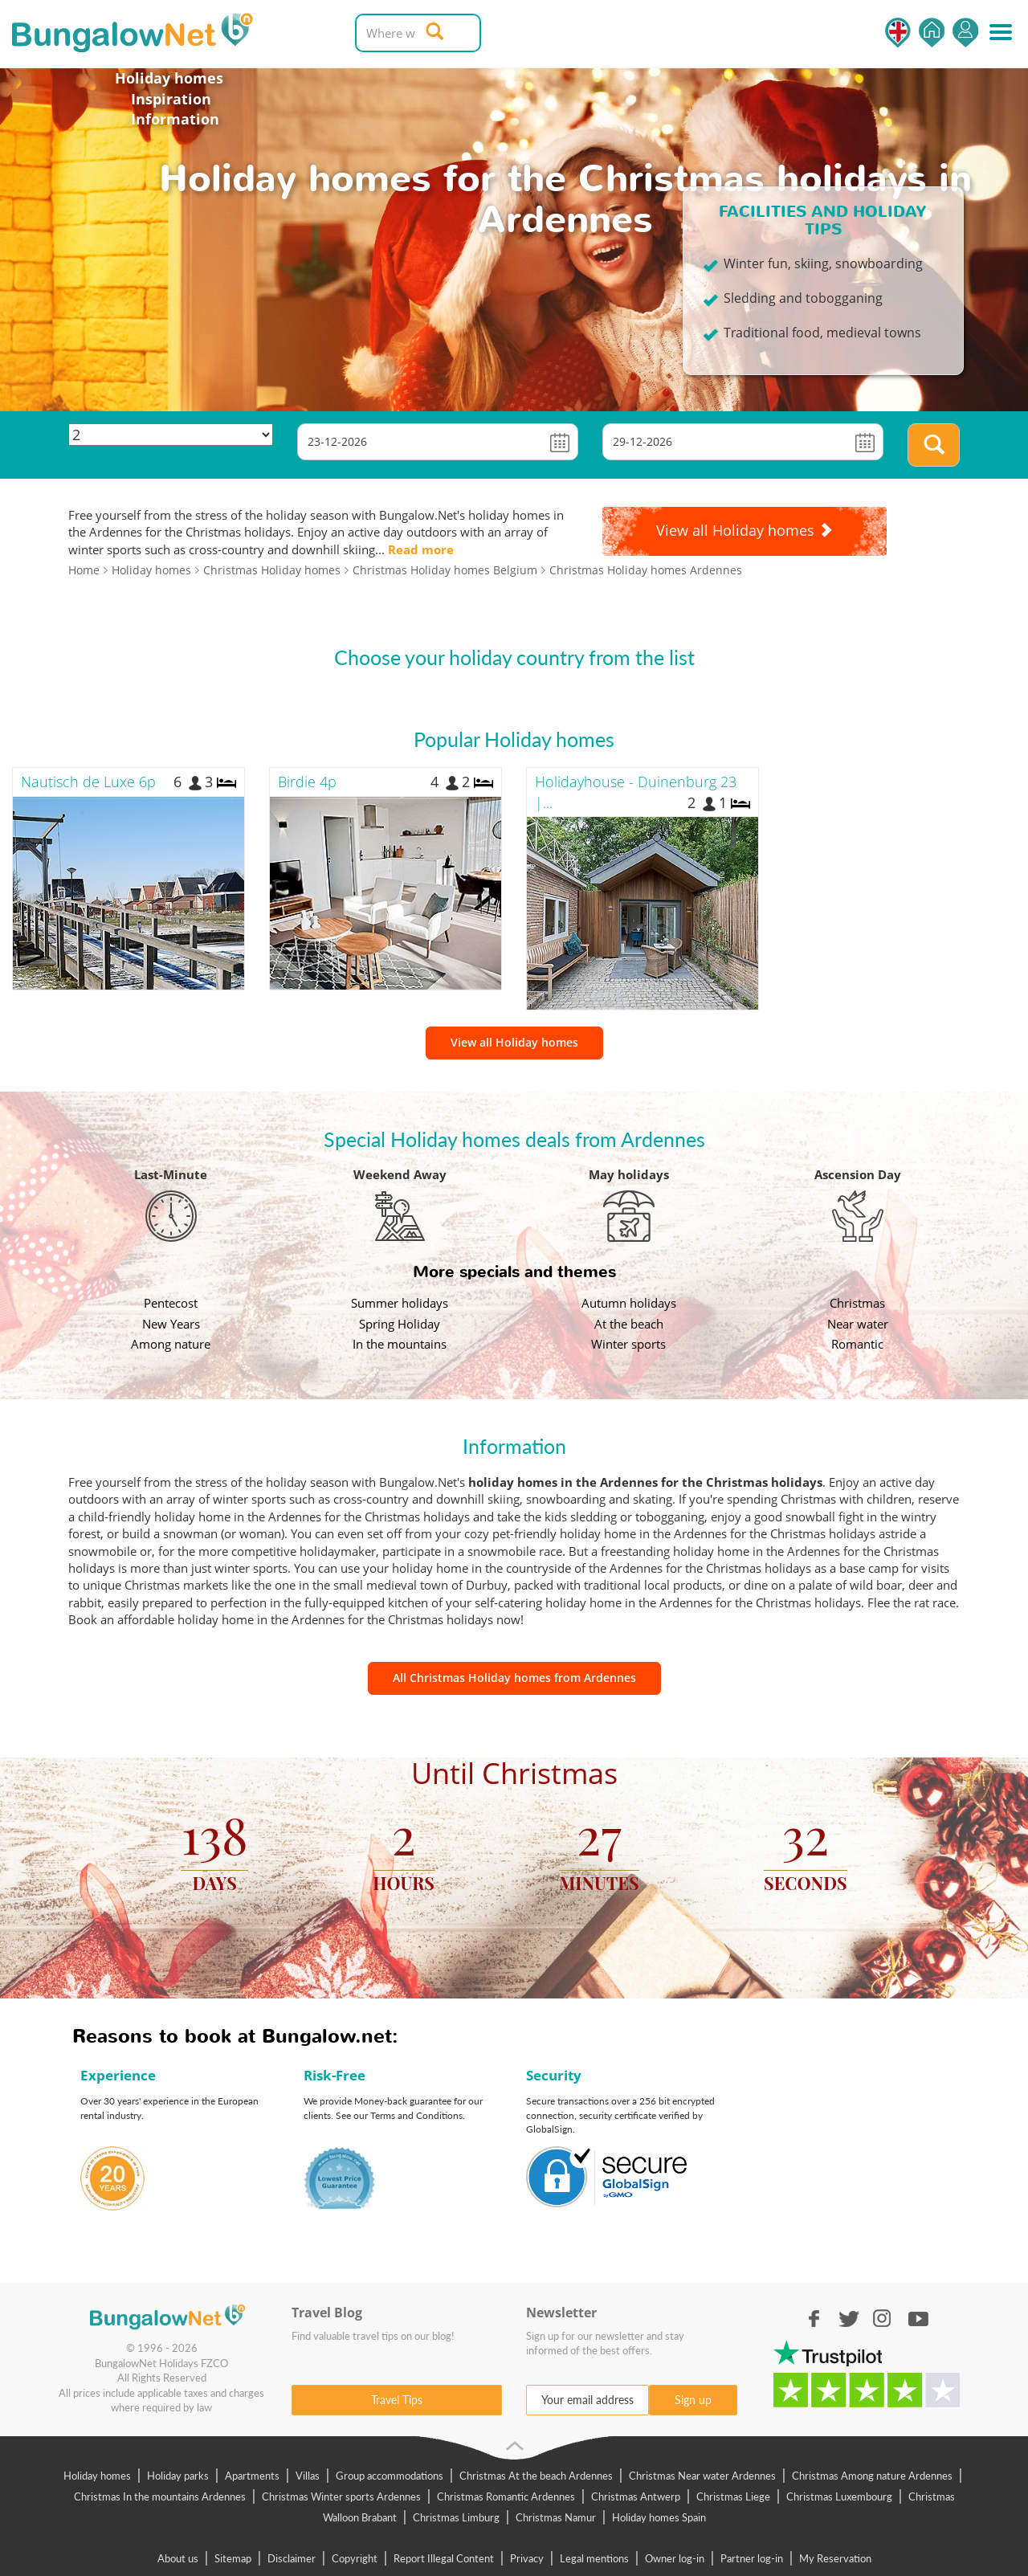  Describe the element at coordinates (170, 1174) in the screenshot. I see `Last-Minute` at that location.